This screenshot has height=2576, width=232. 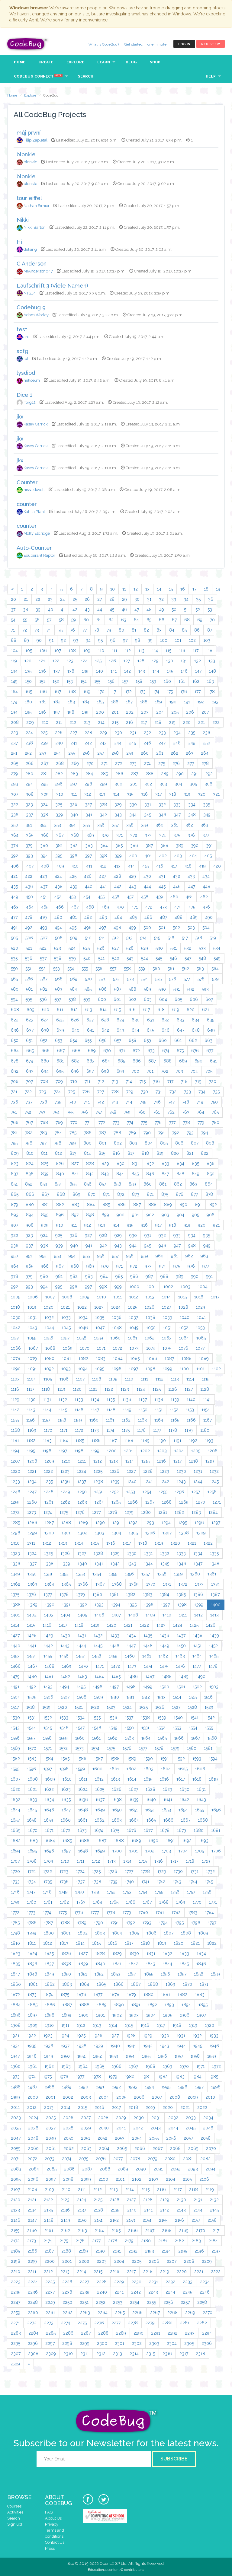 I want to click on 314, so click(x=116, y=794).